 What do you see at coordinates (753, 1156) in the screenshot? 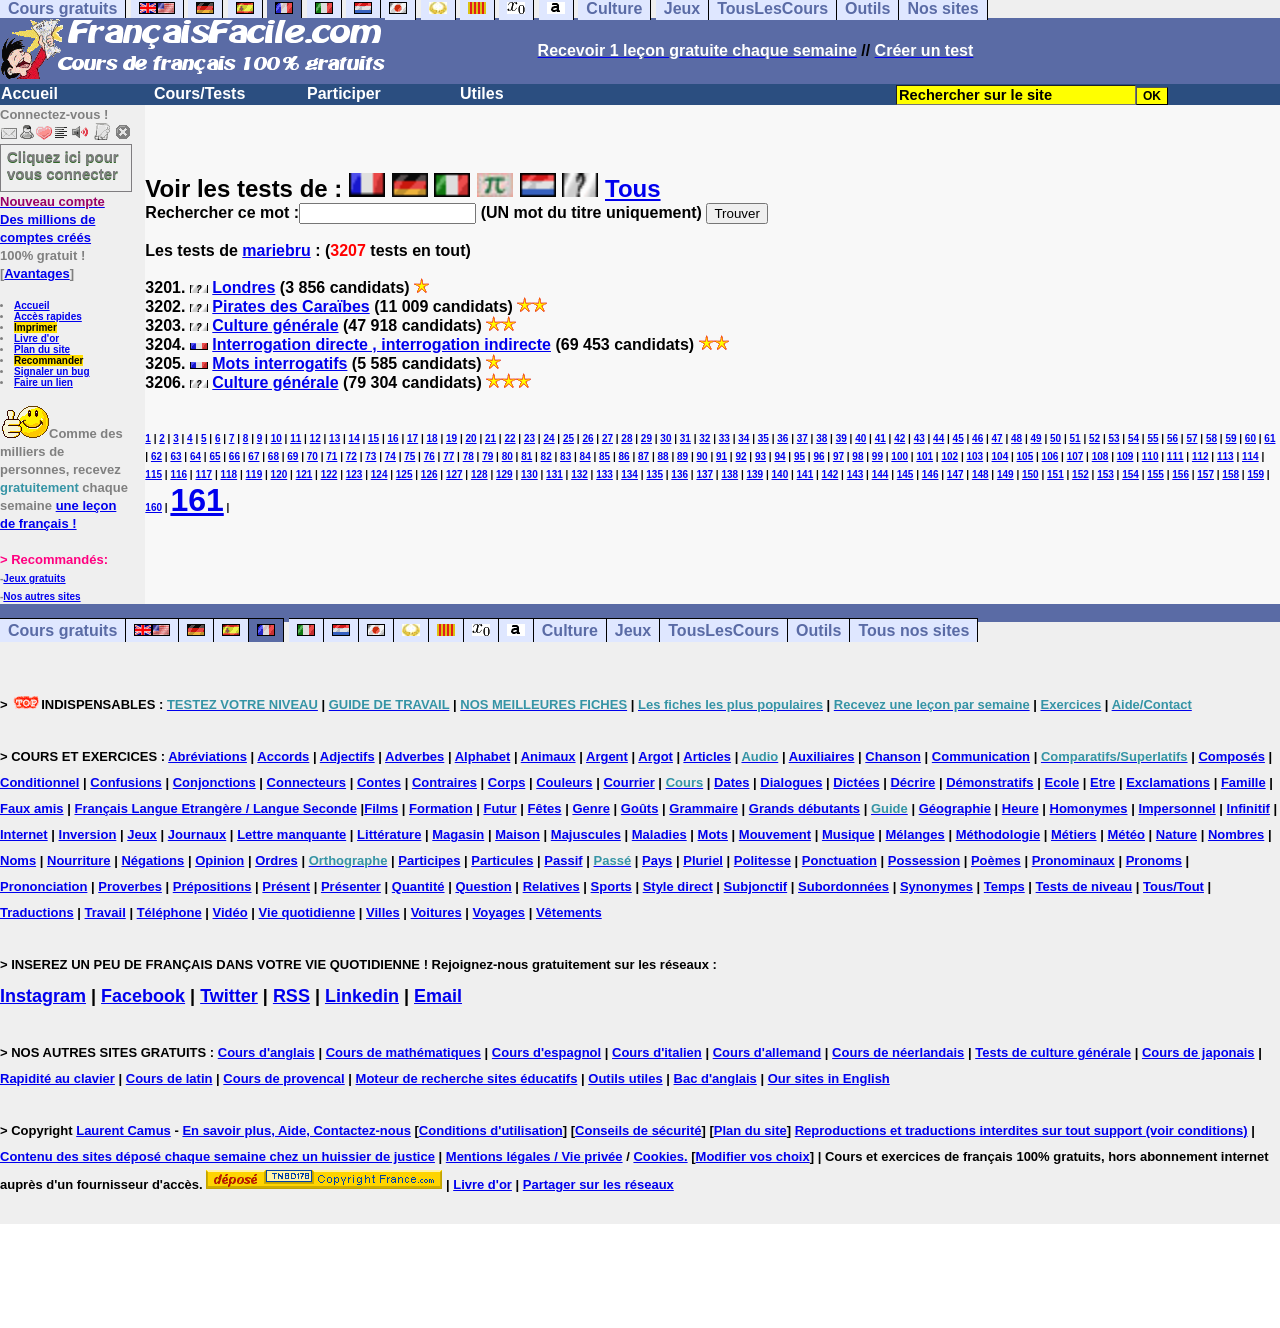
I see `Modifier vos choix` at bounding box center [753, 1156].